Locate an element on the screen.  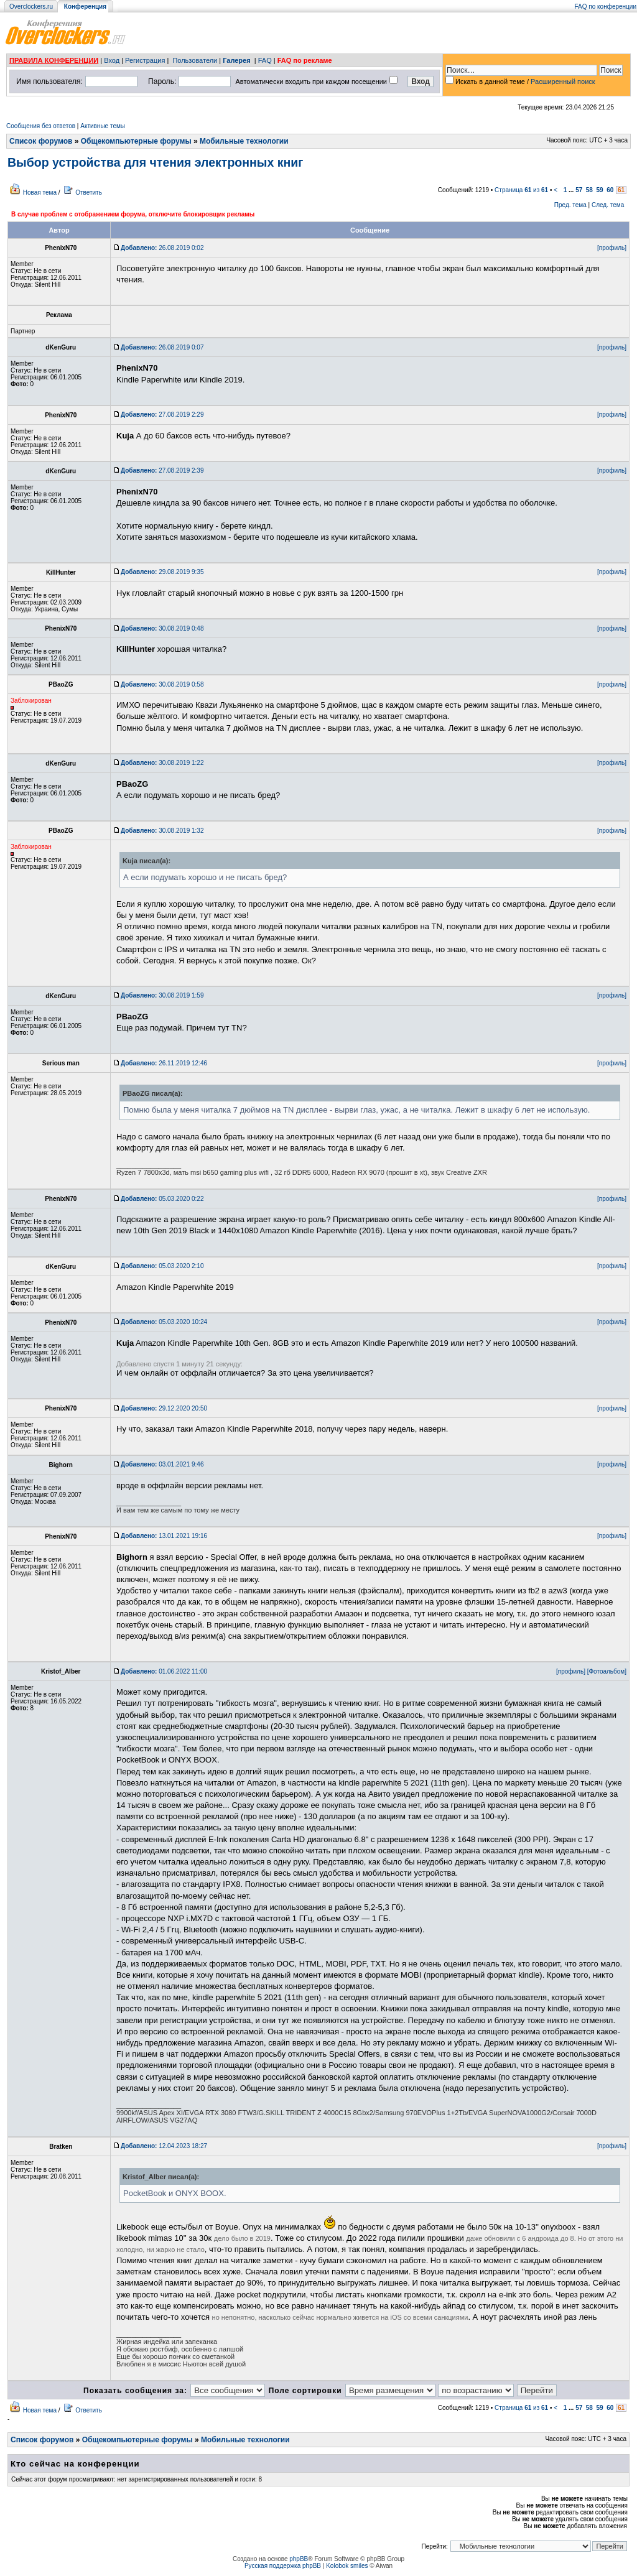
Страница из is located at coordinates (521, 190).